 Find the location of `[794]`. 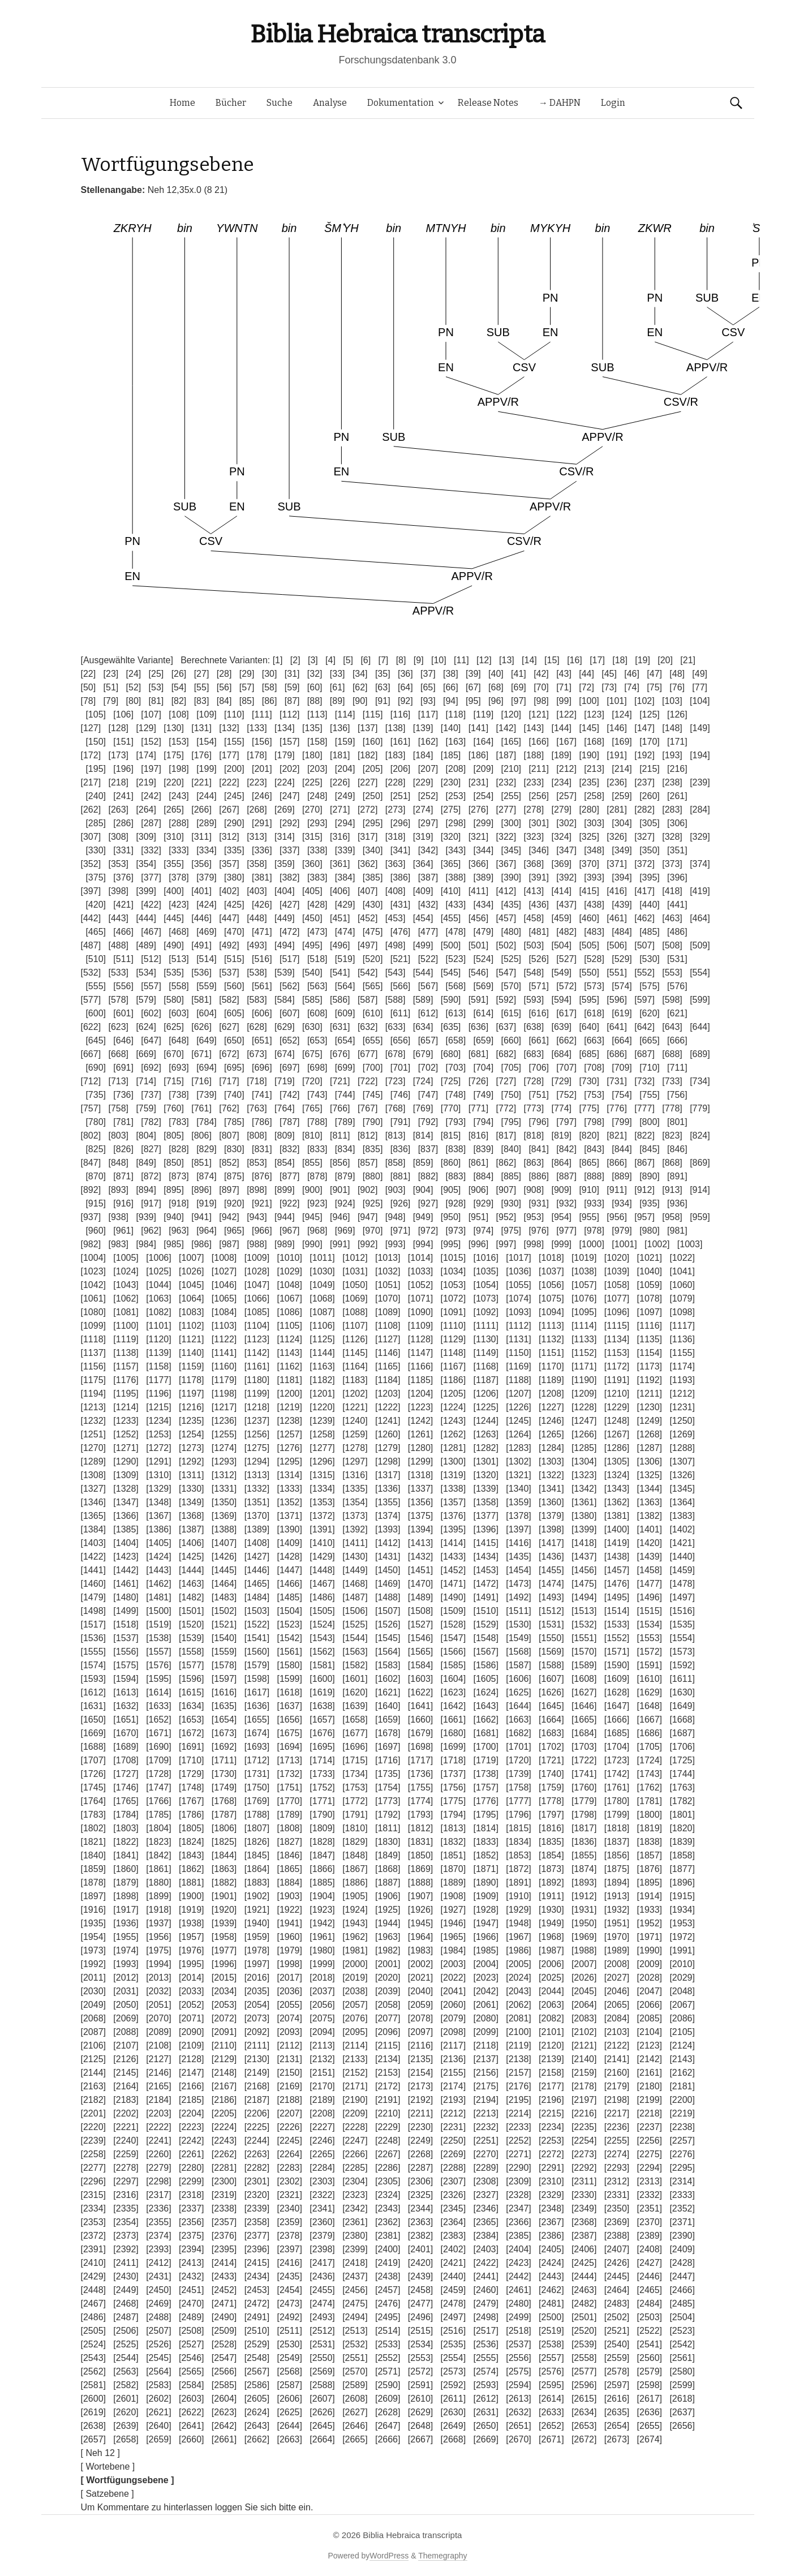

[794] is located at coordinates (484, 1122).